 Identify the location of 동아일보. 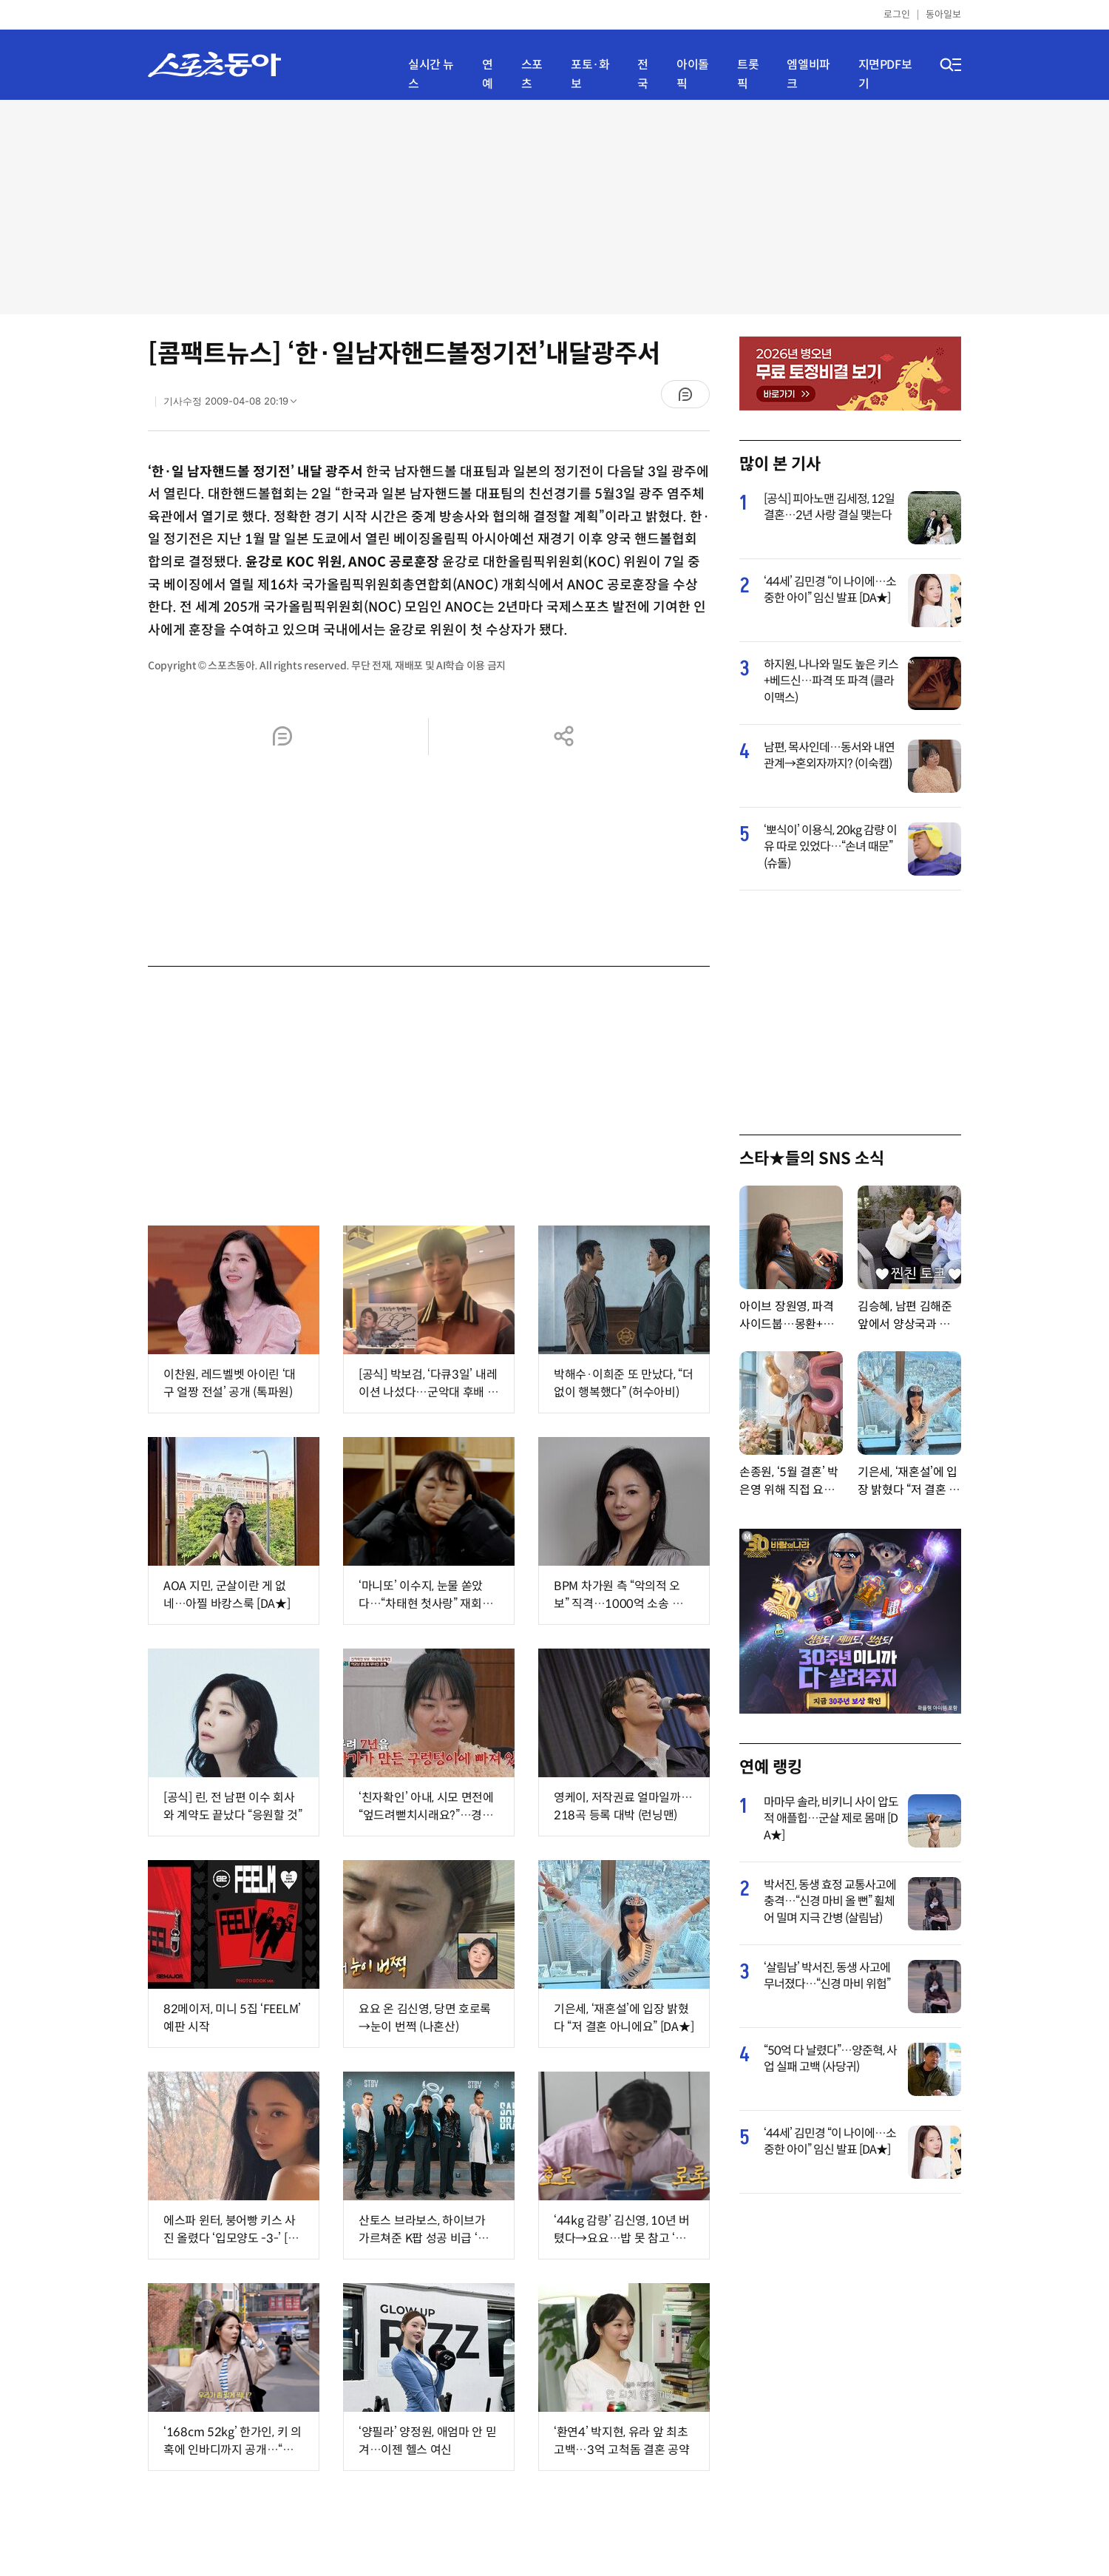
(943, 14).